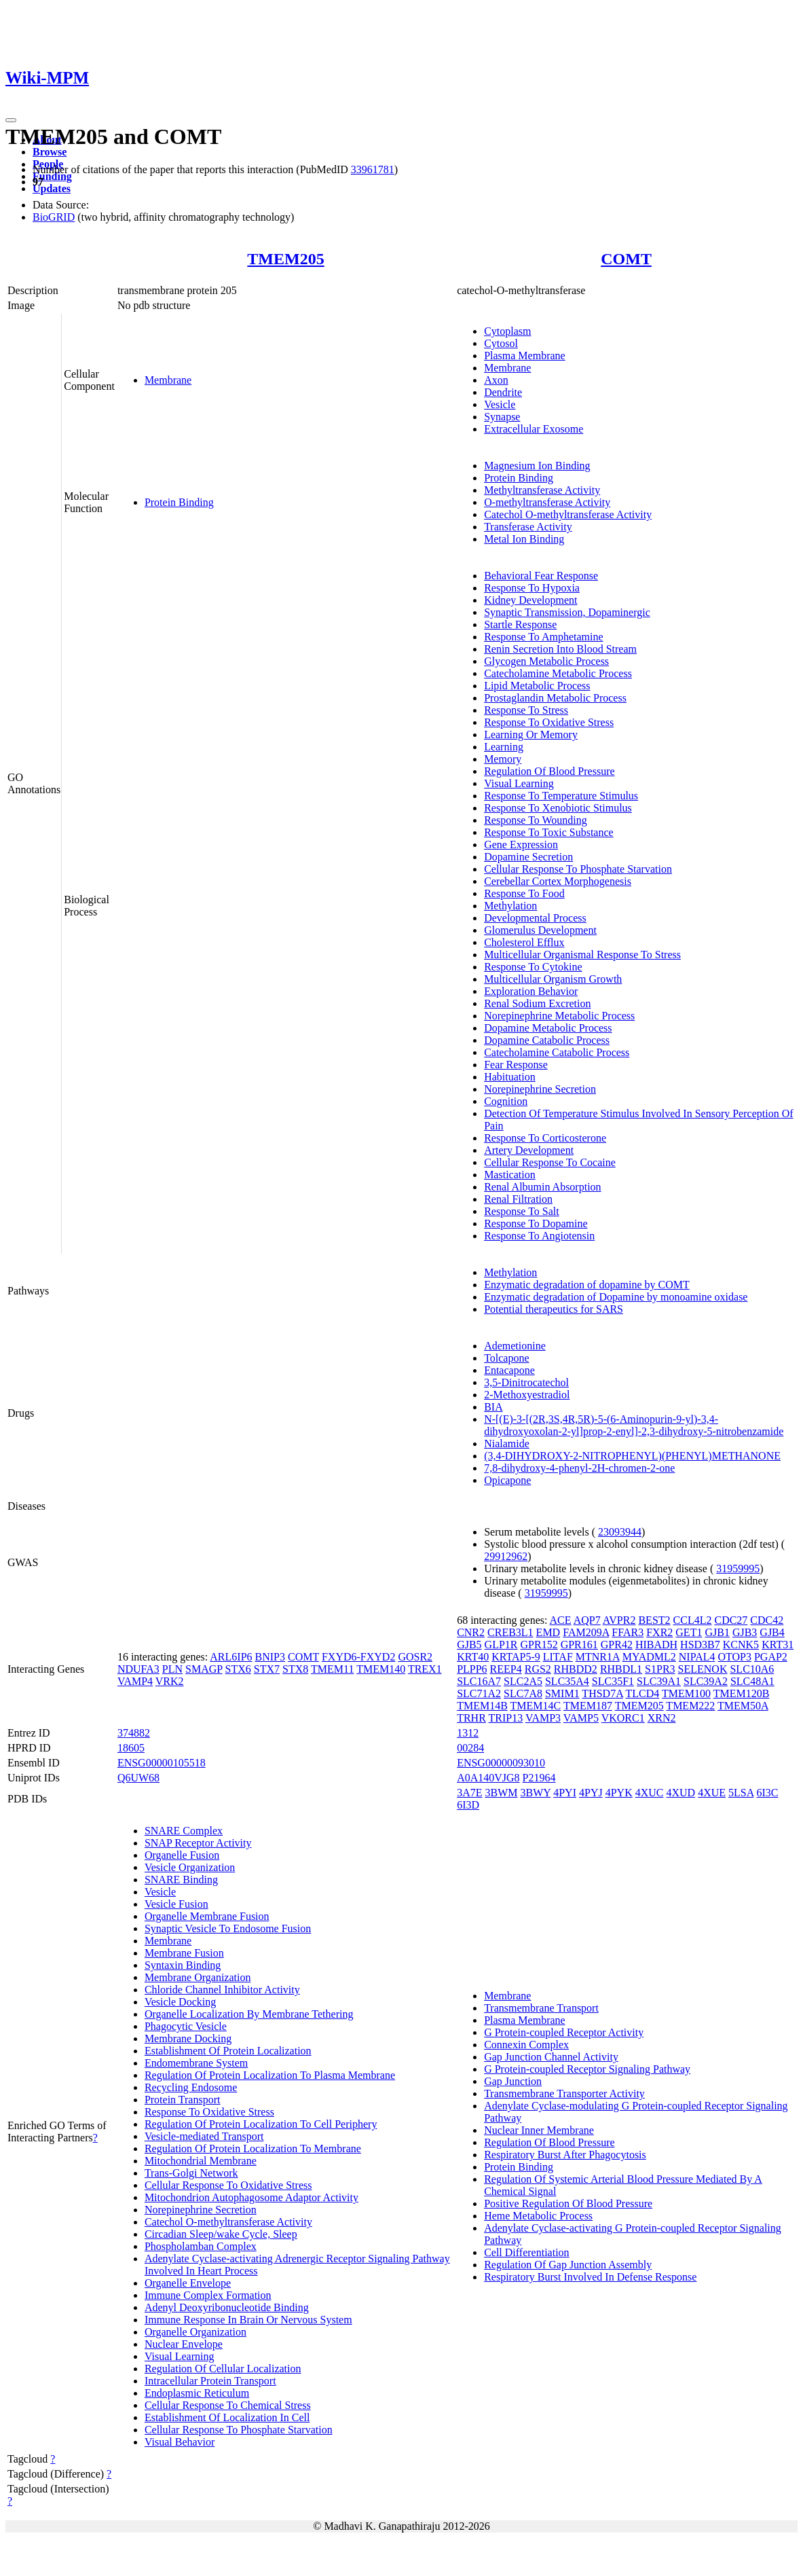  Describe the element at coordinates (521, 844) in the screenshot. I see `Gene Expression` at that location.